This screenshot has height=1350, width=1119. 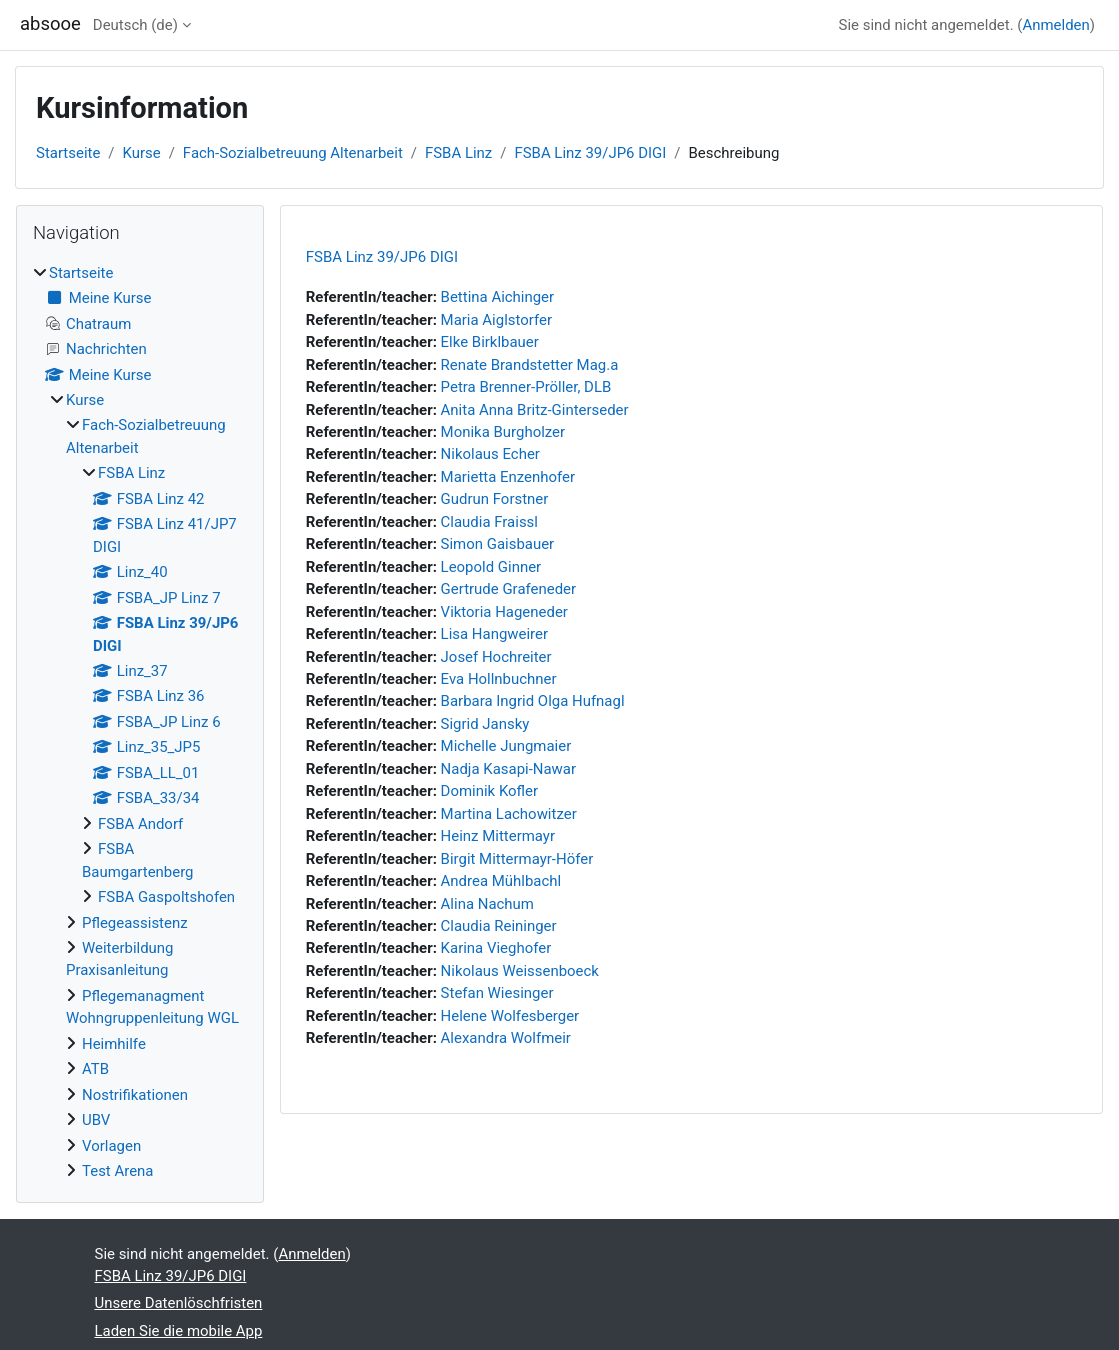 What do you see at coordinates (590, 153) in the screenshot?
I see `FSBA Linz 39/JP6 DIGI` at bounding box center [590, 153].